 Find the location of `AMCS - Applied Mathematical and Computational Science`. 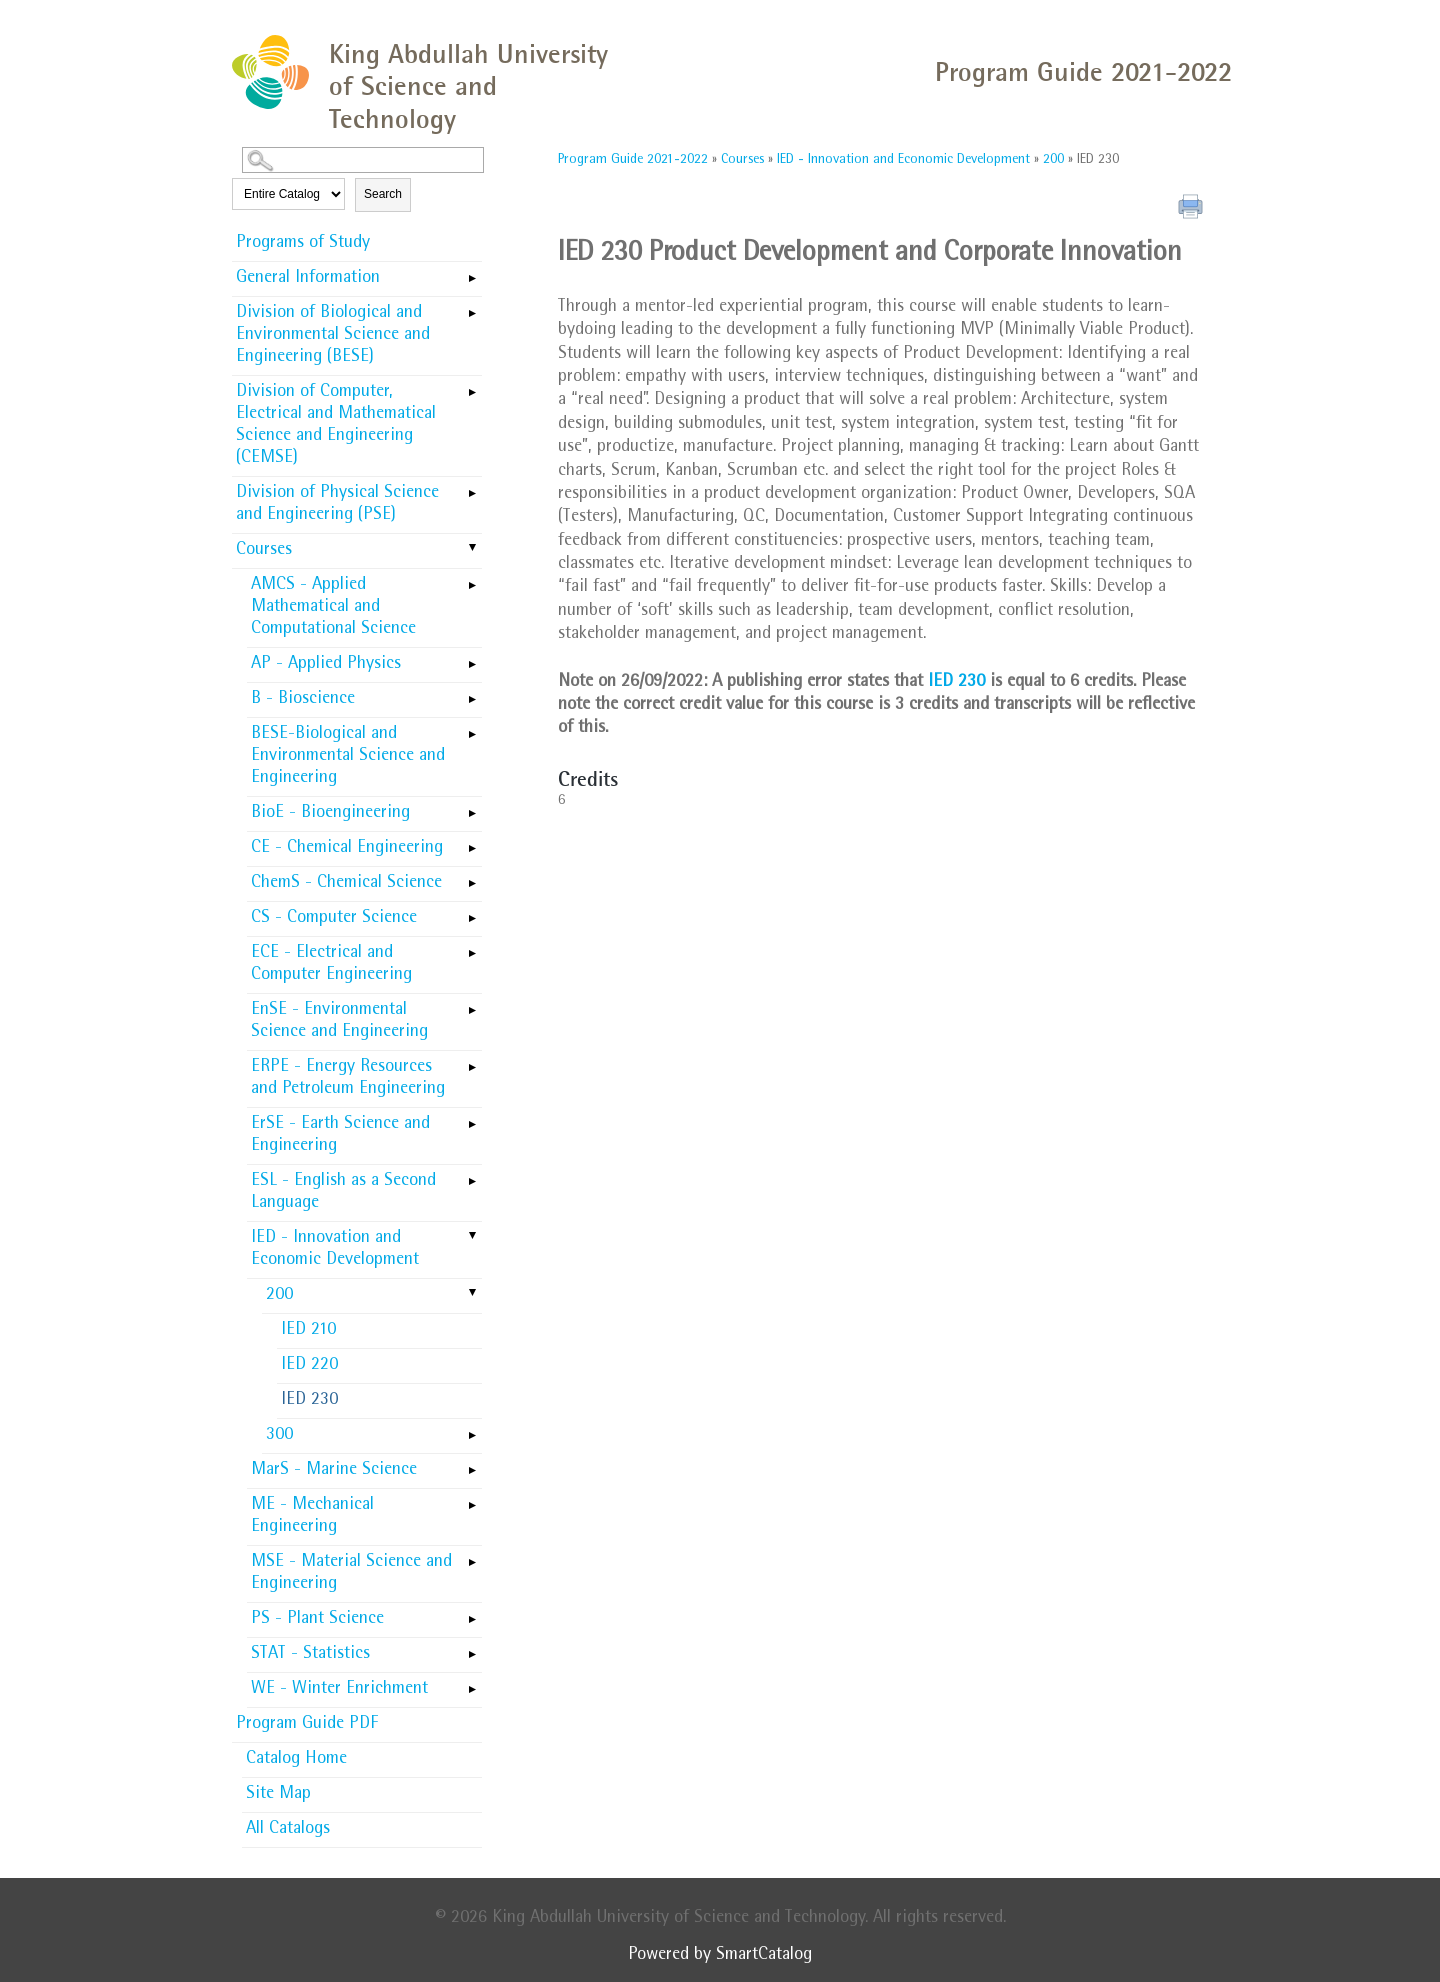

AMCS - Applied Mathematical and Computational Science is located at coordinates (333, 608).